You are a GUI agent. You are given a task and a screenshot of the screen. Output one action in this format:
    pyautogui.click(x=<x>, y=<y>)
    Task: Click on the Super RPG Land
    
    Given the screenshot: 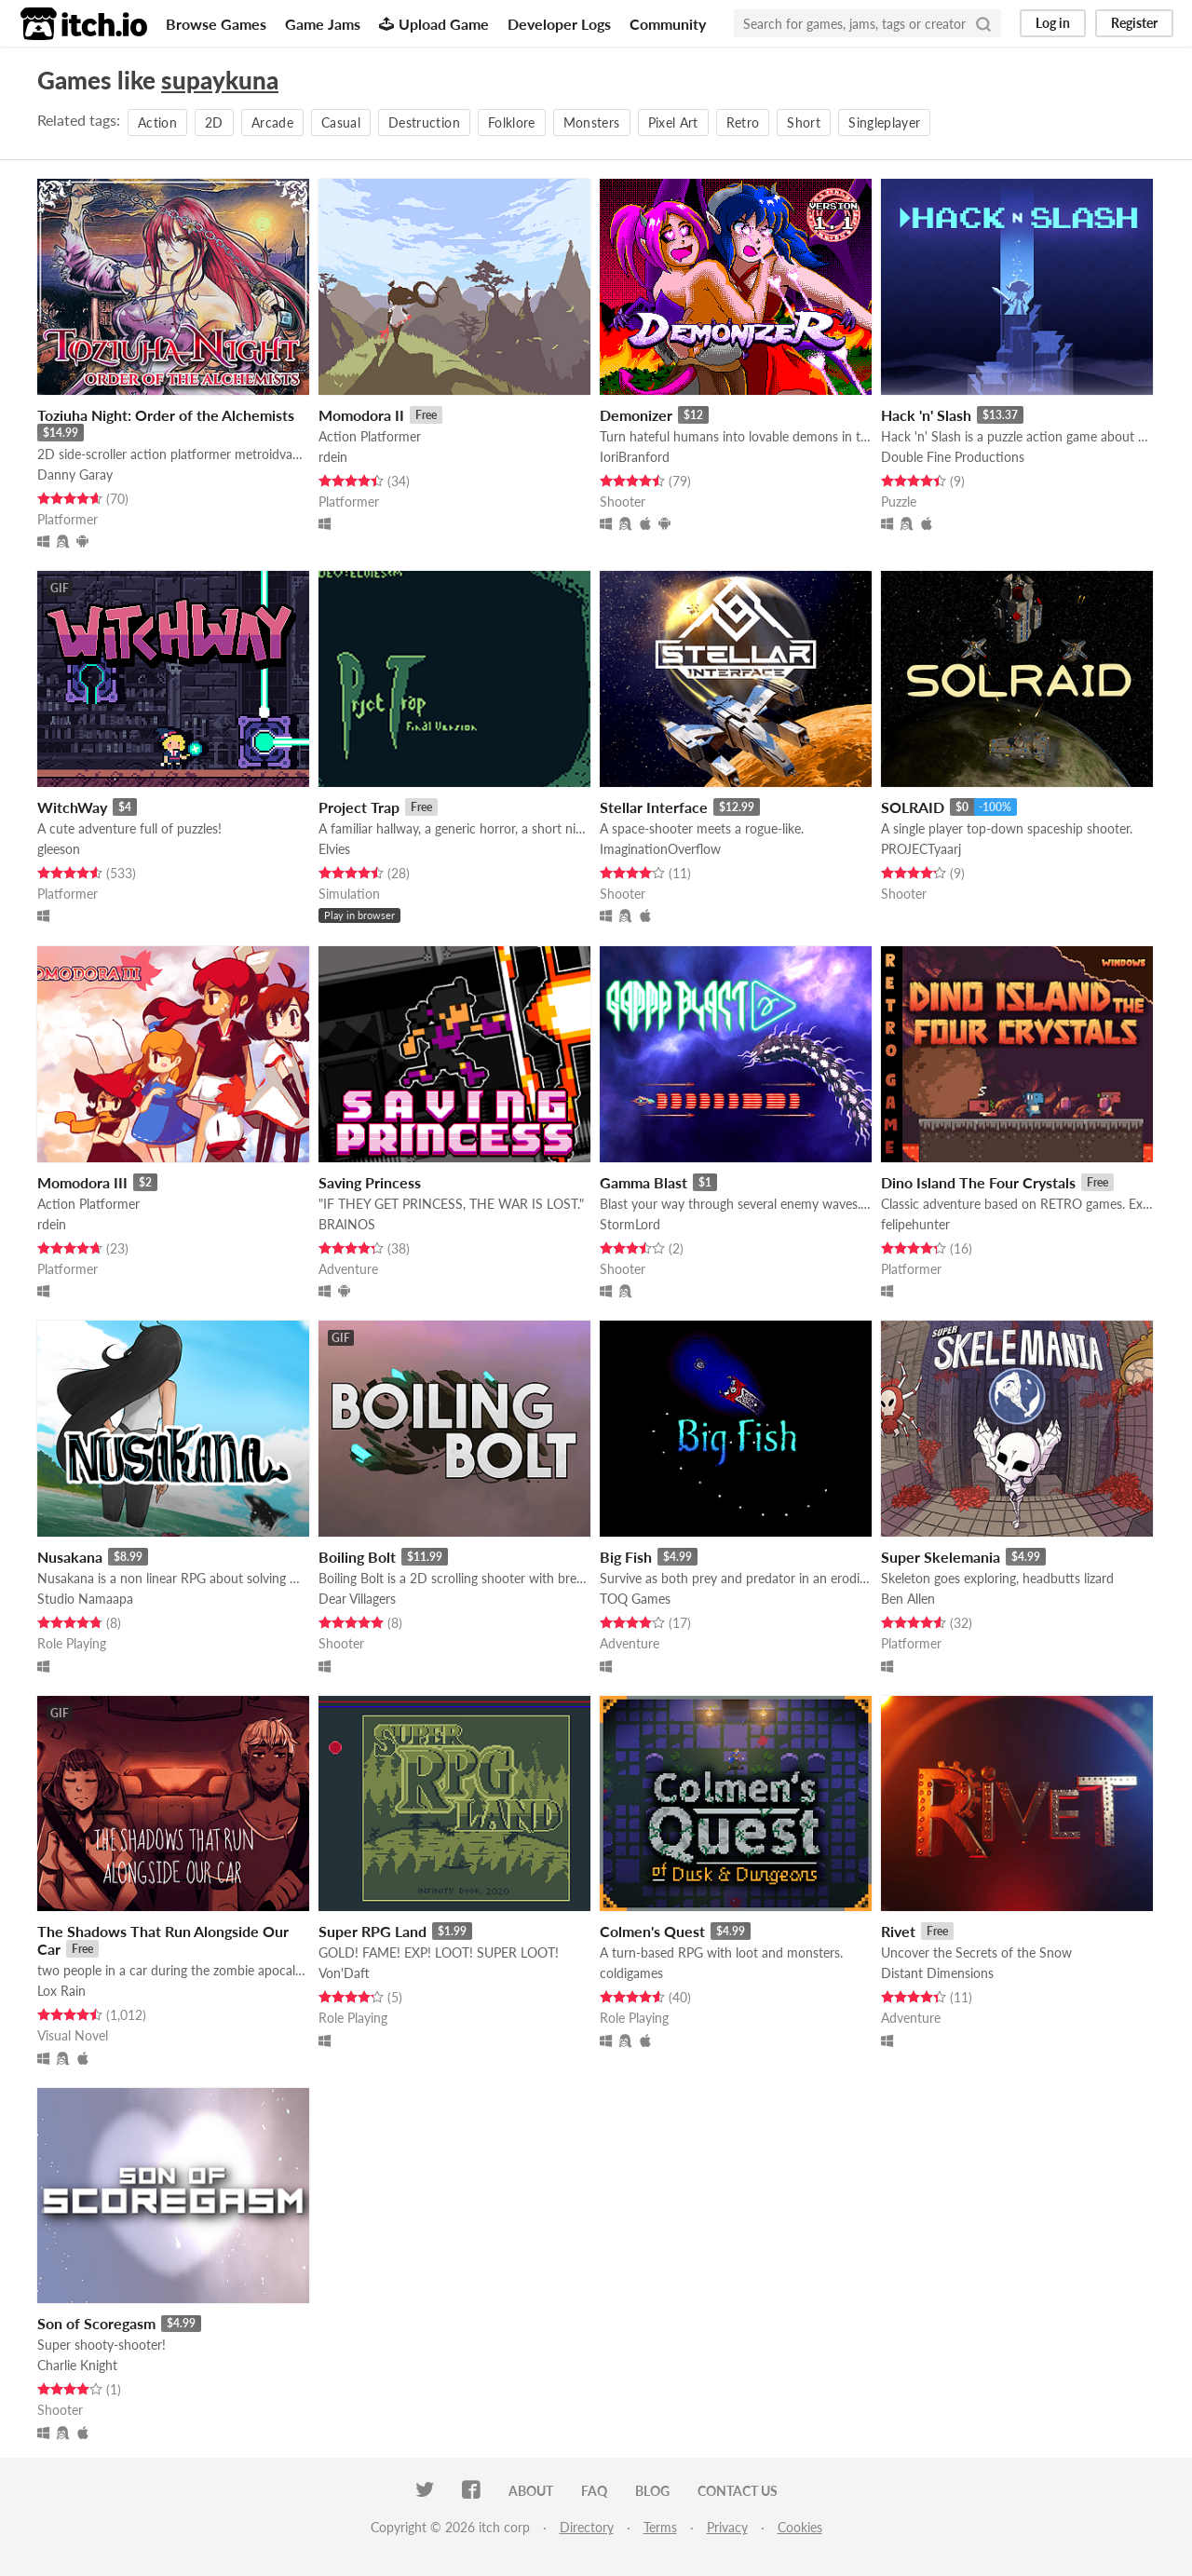 What is the action you would take?
    pyautogui.click(x=372, y=1931)
    